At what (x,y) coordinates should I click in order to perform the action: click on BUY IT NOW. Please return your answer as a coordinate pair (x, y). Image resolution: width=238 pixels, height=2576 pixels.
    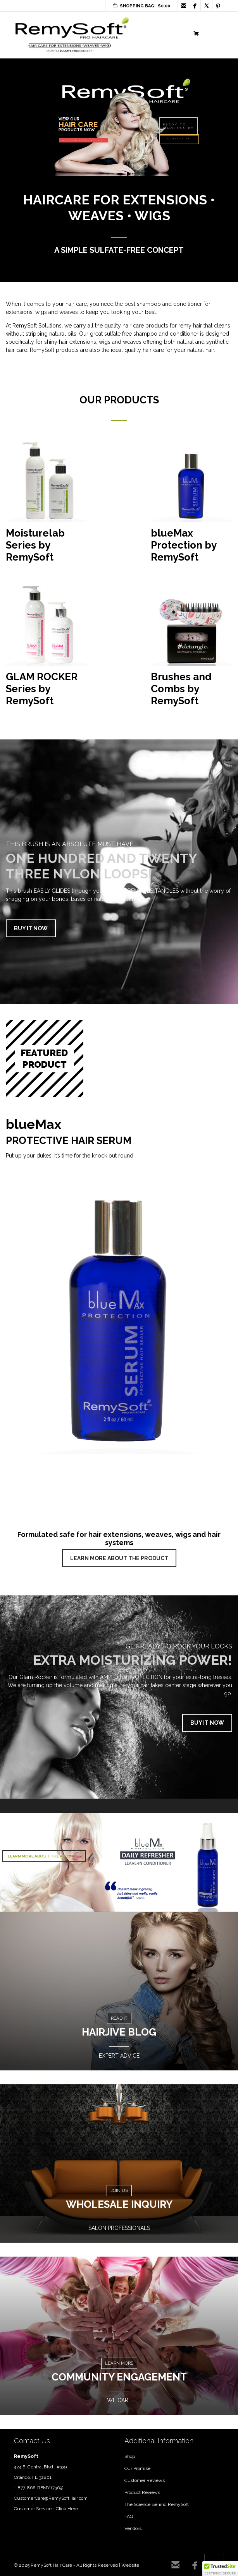
    Looking at the image, I should click on (31, 928).